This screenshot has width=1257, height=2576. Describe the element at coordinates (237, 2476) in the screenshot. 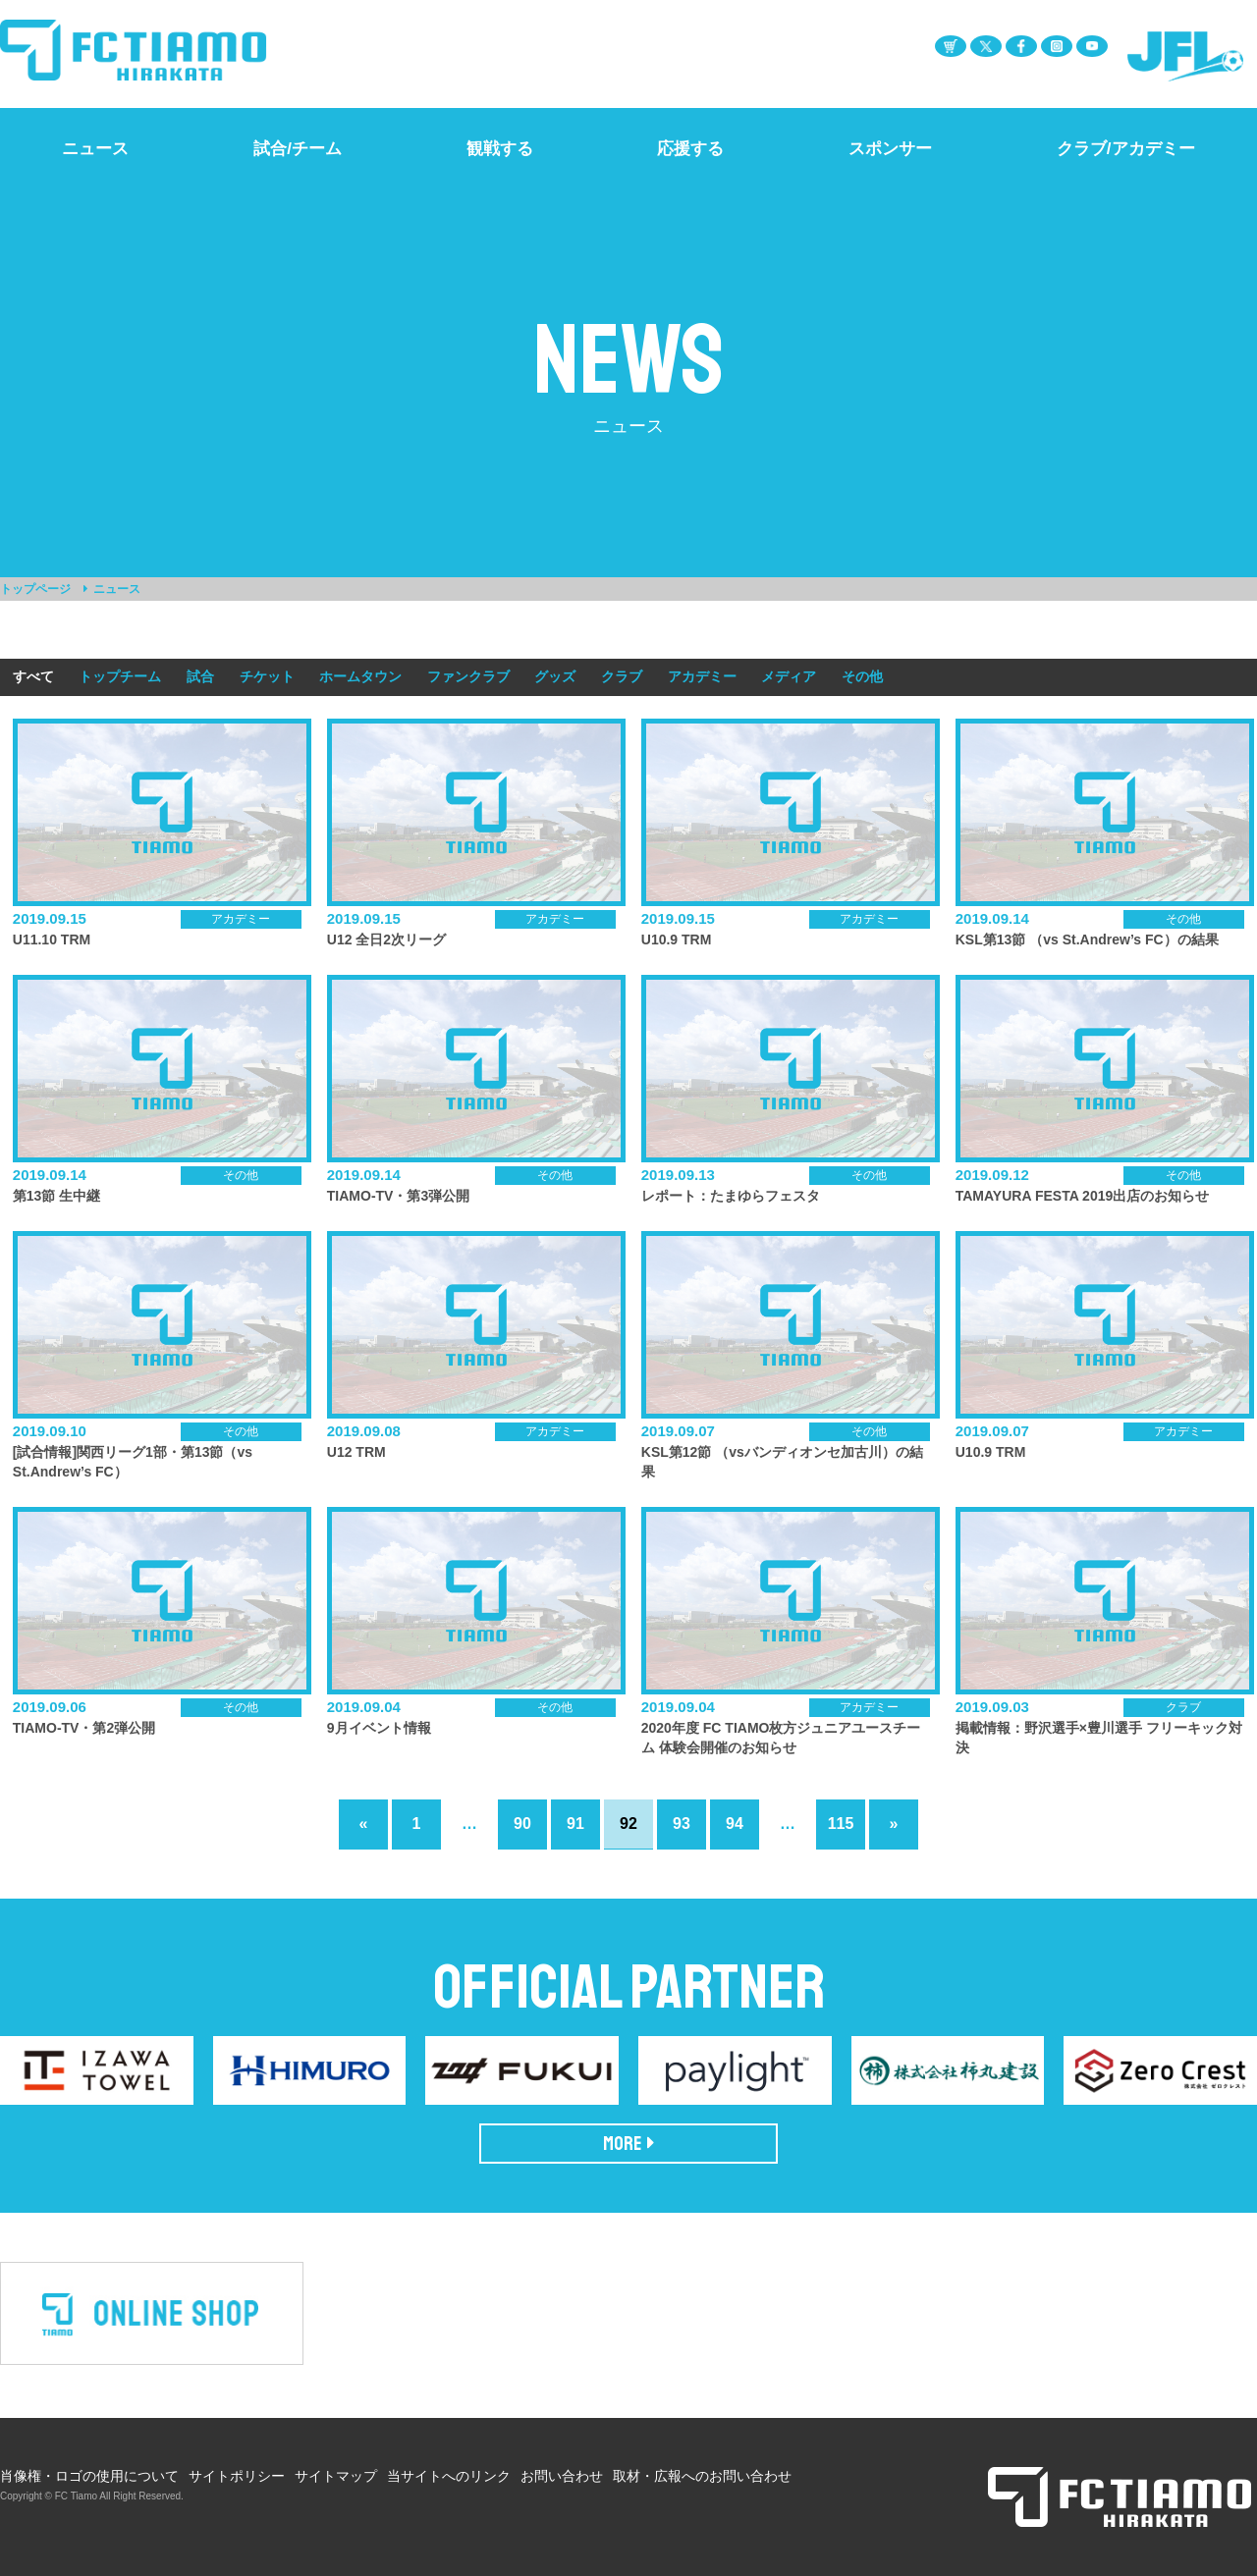

I see `サイトポリシー` at that location.